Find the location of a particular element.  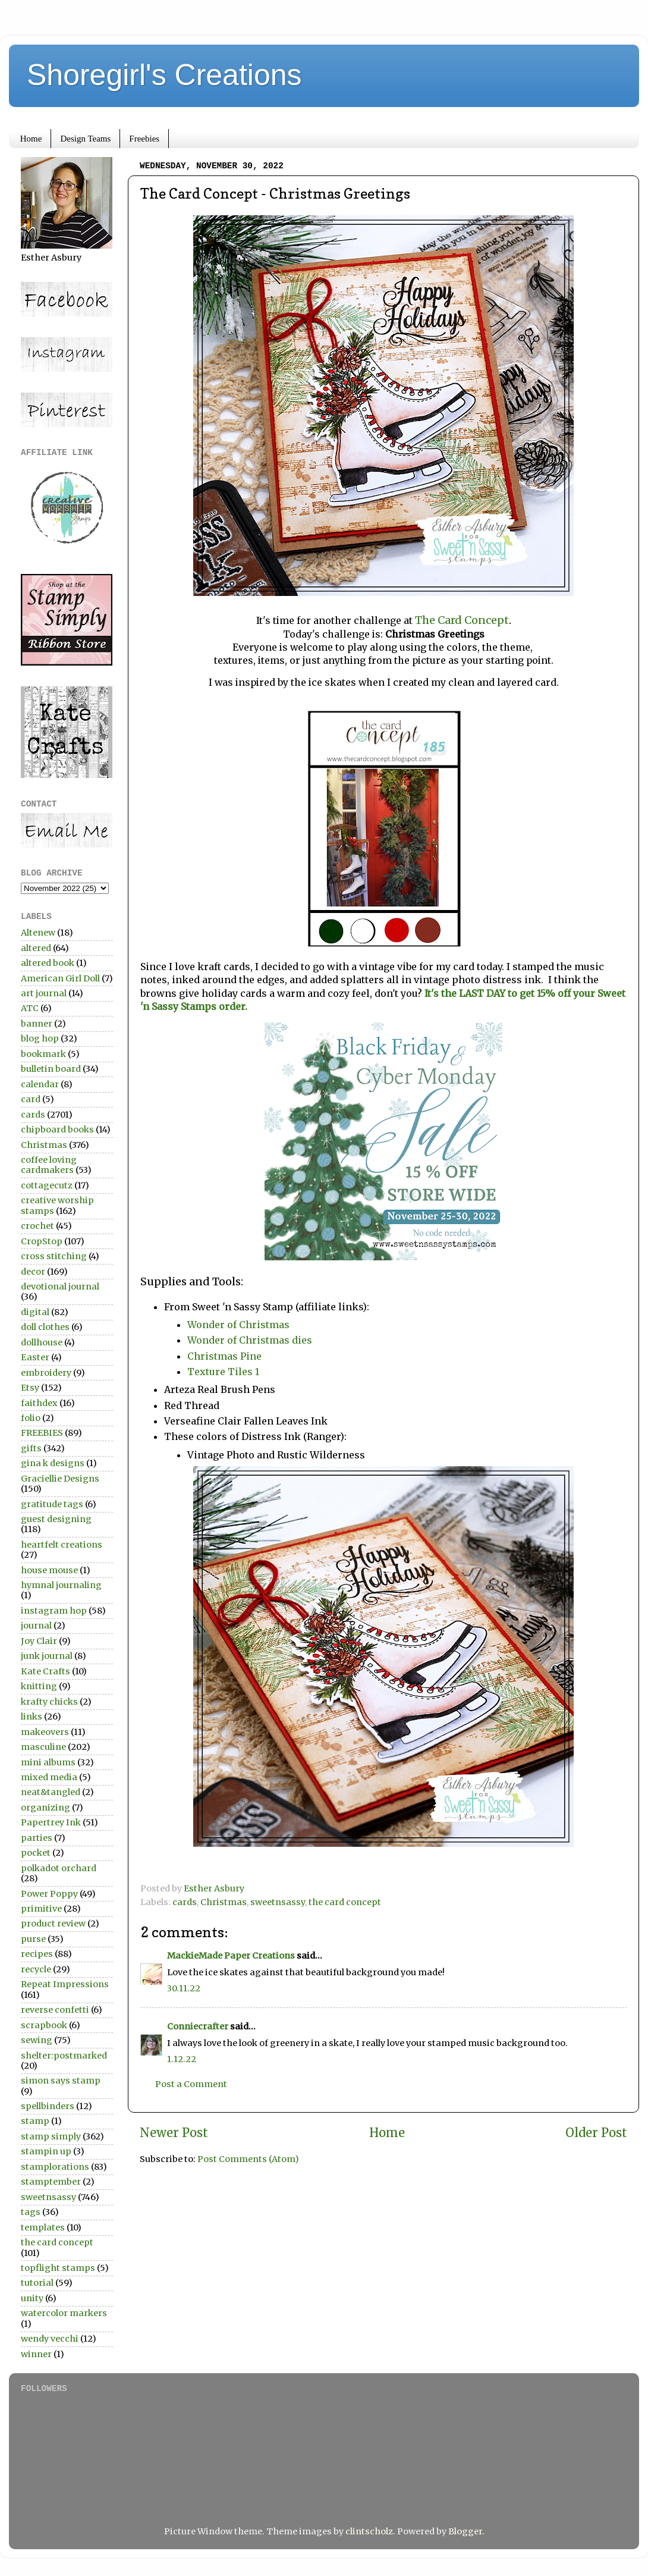

cottagecutz is located at coordinates (47, 1185).